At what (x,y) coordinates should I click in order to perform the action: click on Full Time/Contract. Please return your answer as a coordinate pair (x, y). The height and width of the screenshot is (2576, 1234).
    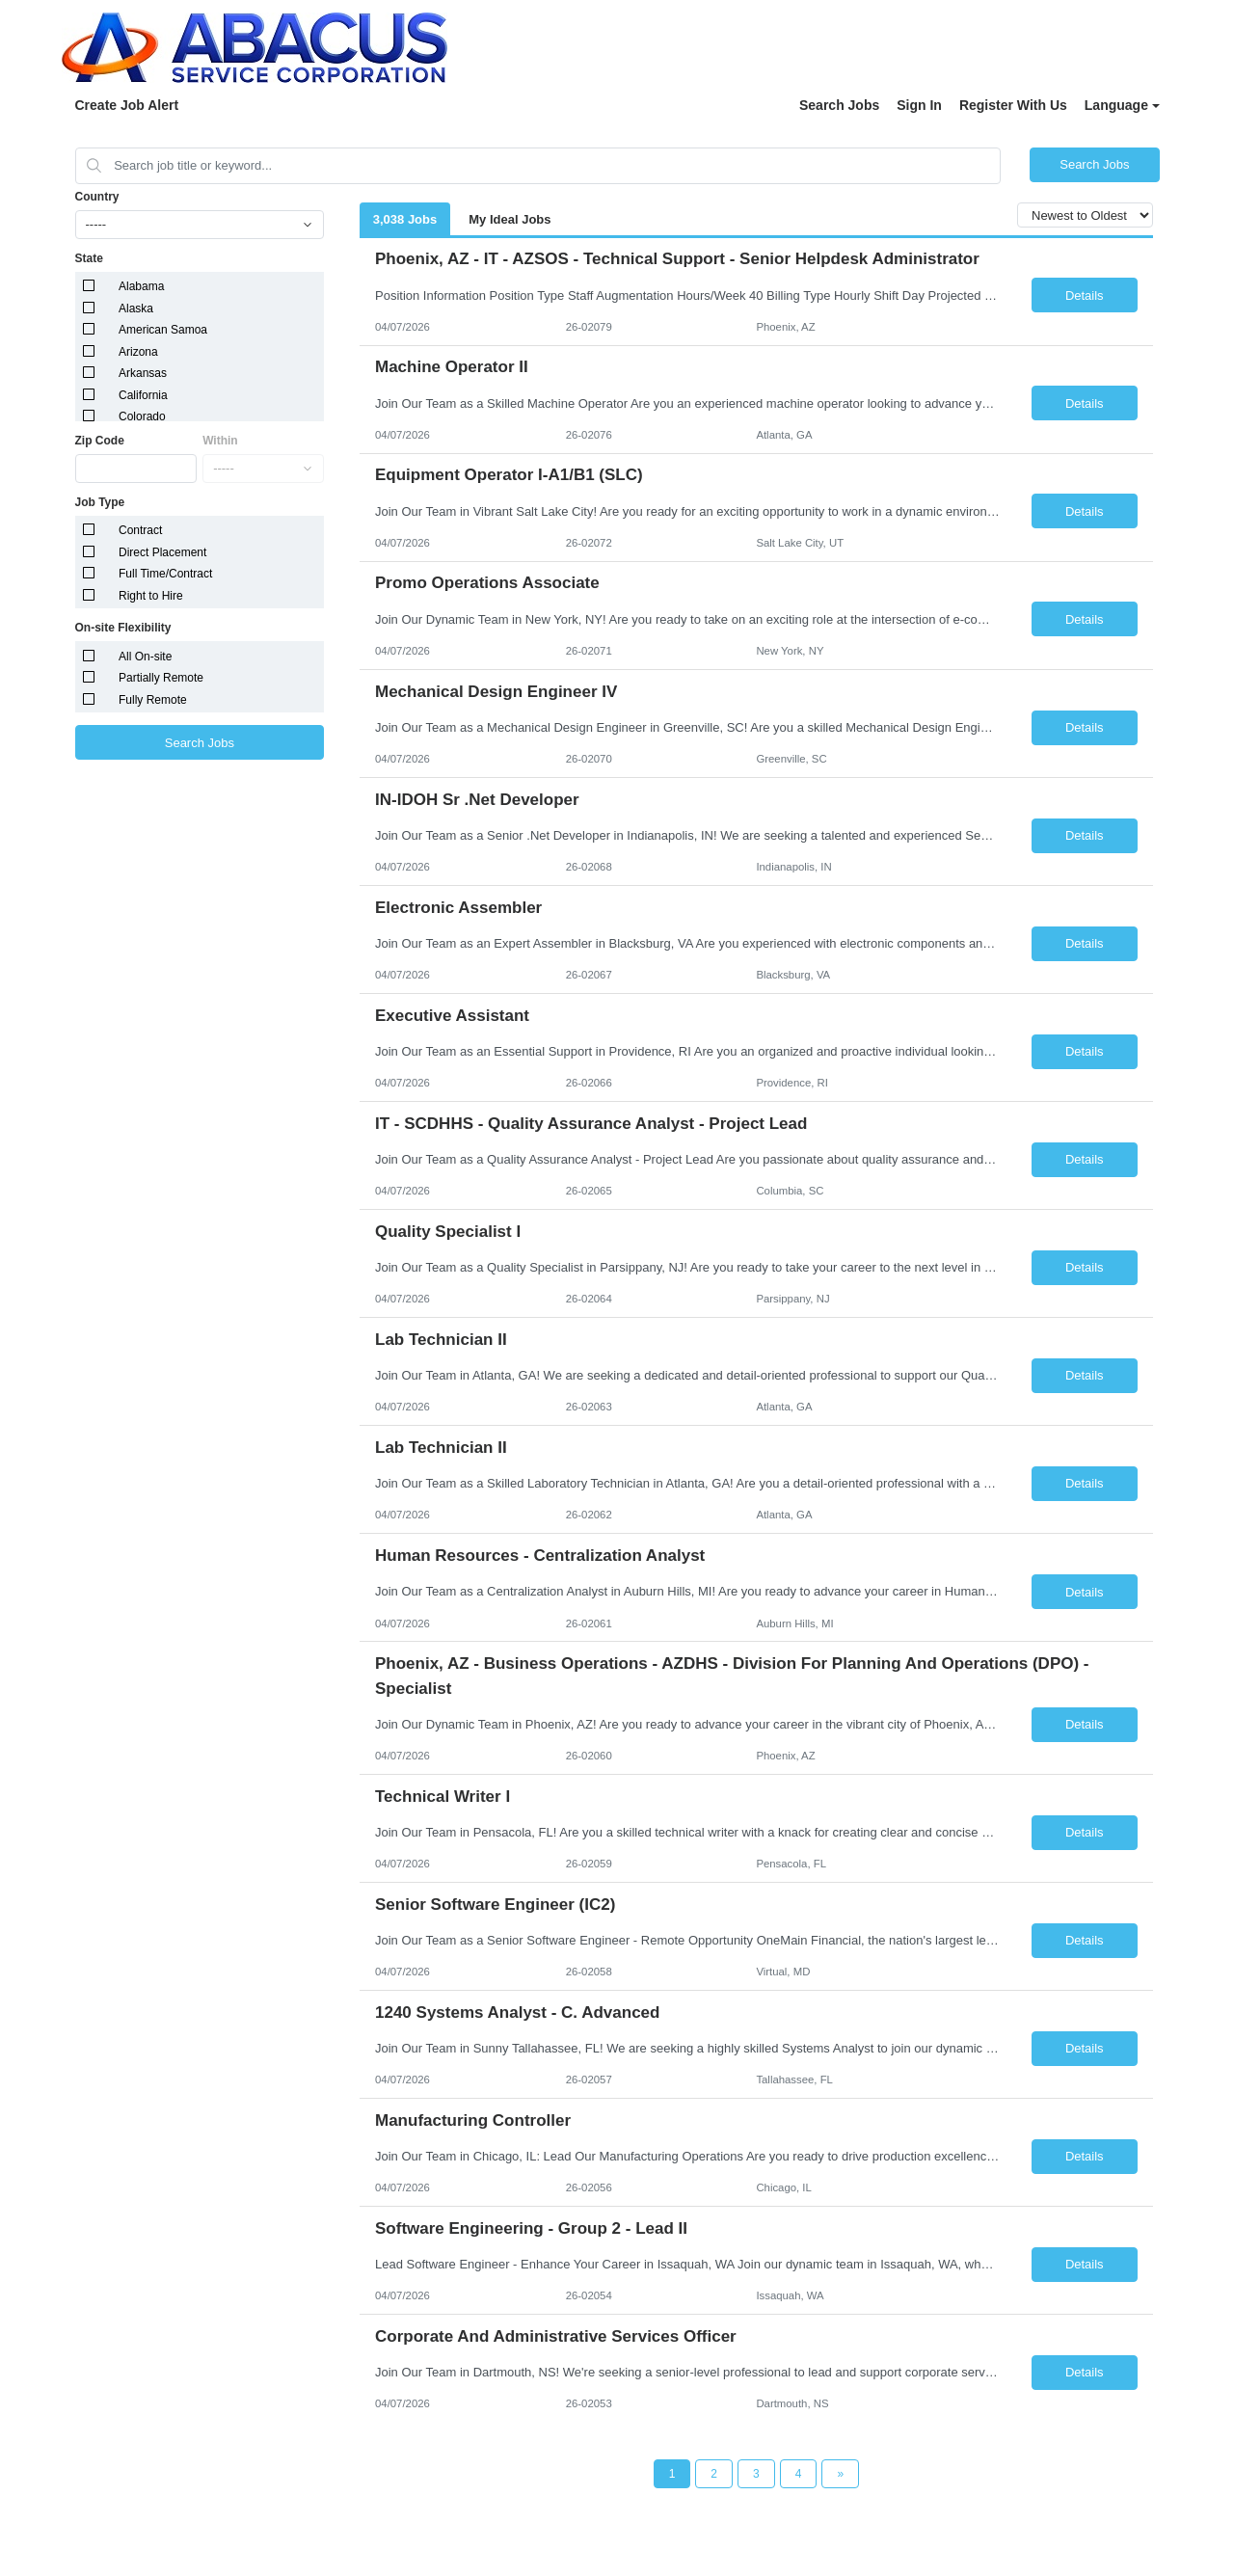
    Looking at the image, I should click on (165, 573).